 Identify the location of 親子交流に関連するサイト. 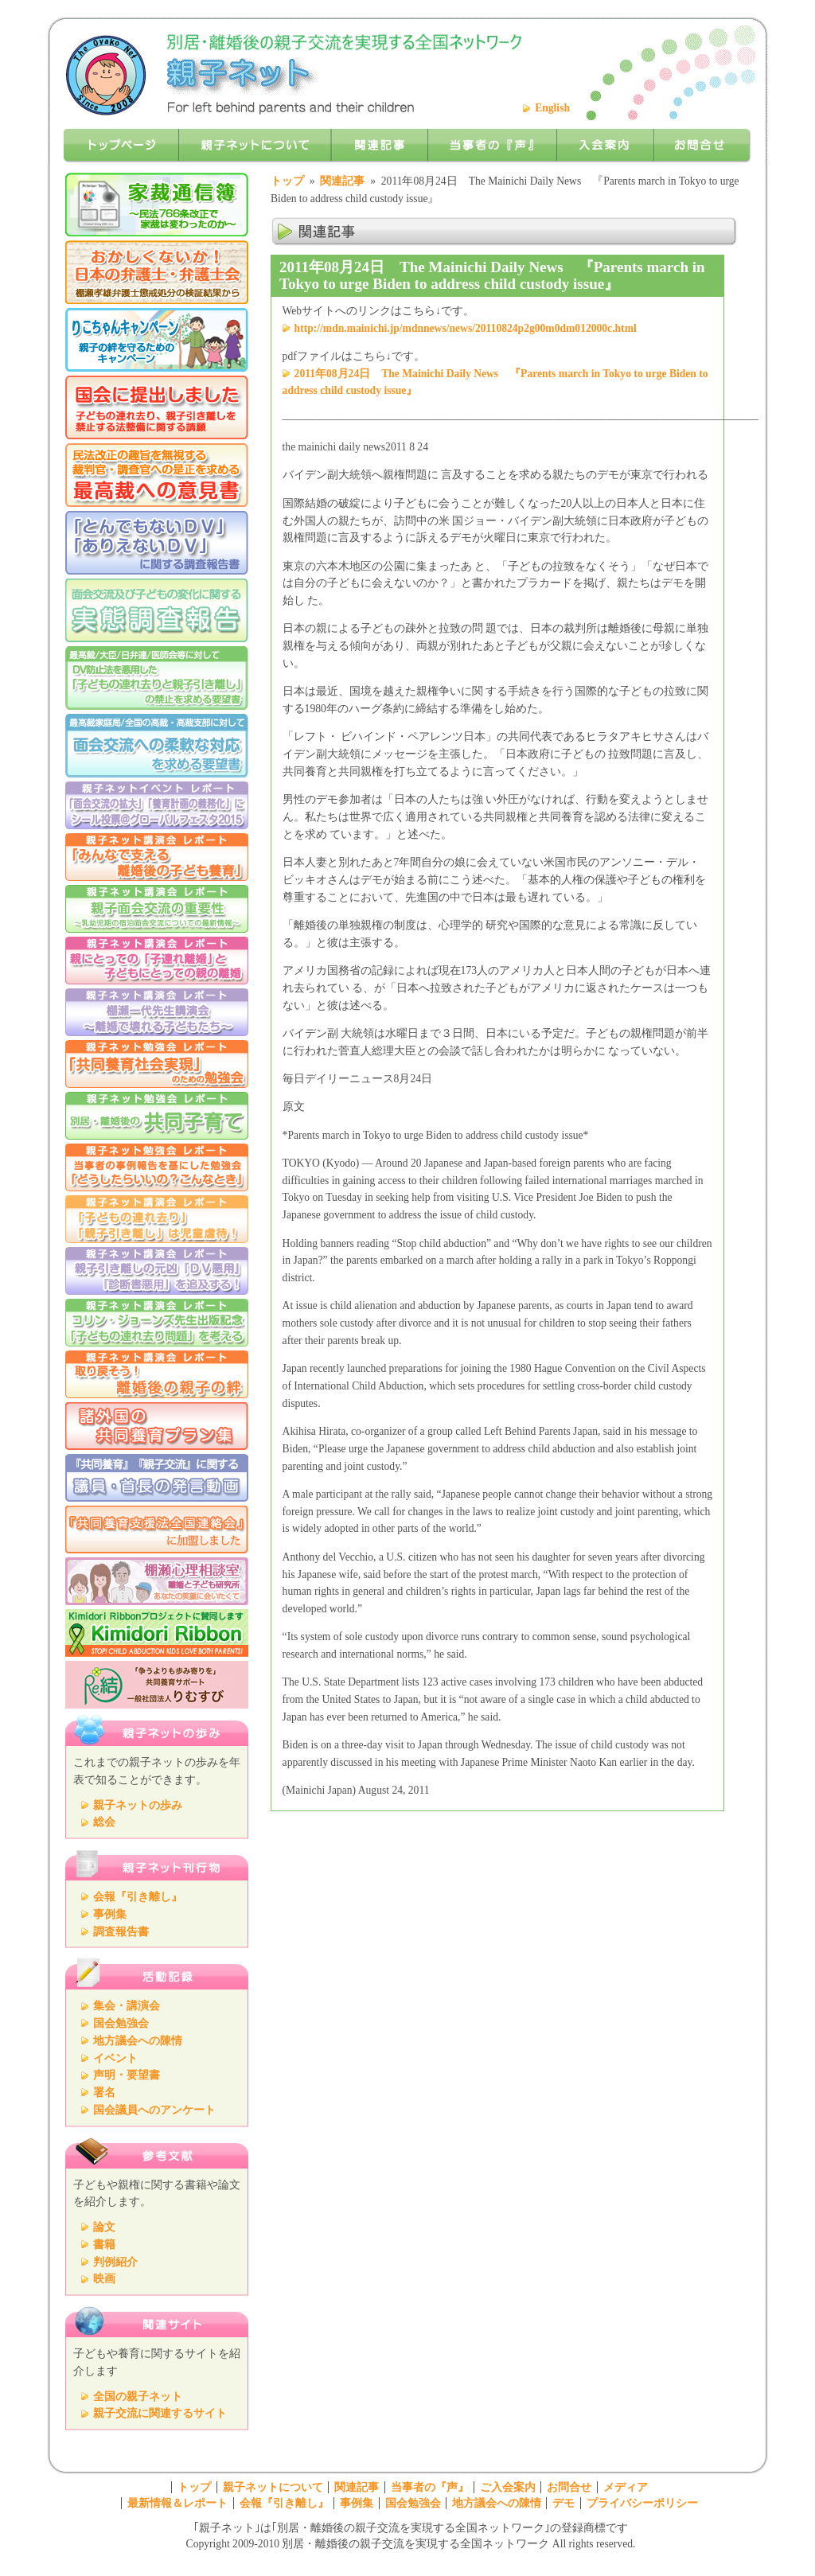
(160, 2413).